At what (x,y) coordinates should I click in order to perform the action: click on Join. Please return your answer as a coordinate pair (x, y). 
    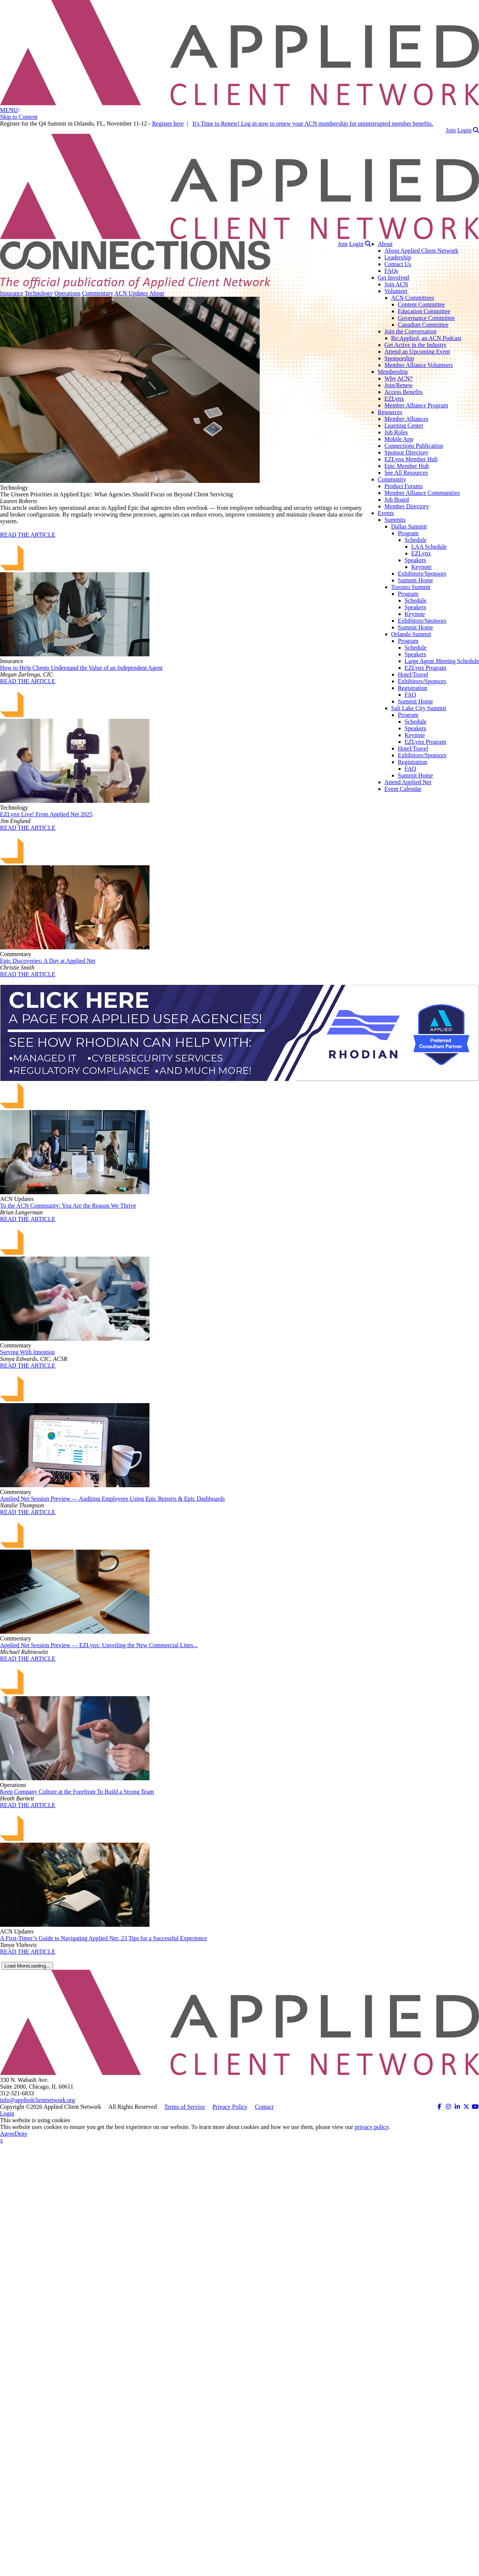
    Looking at the image, I should click on (451, 130).